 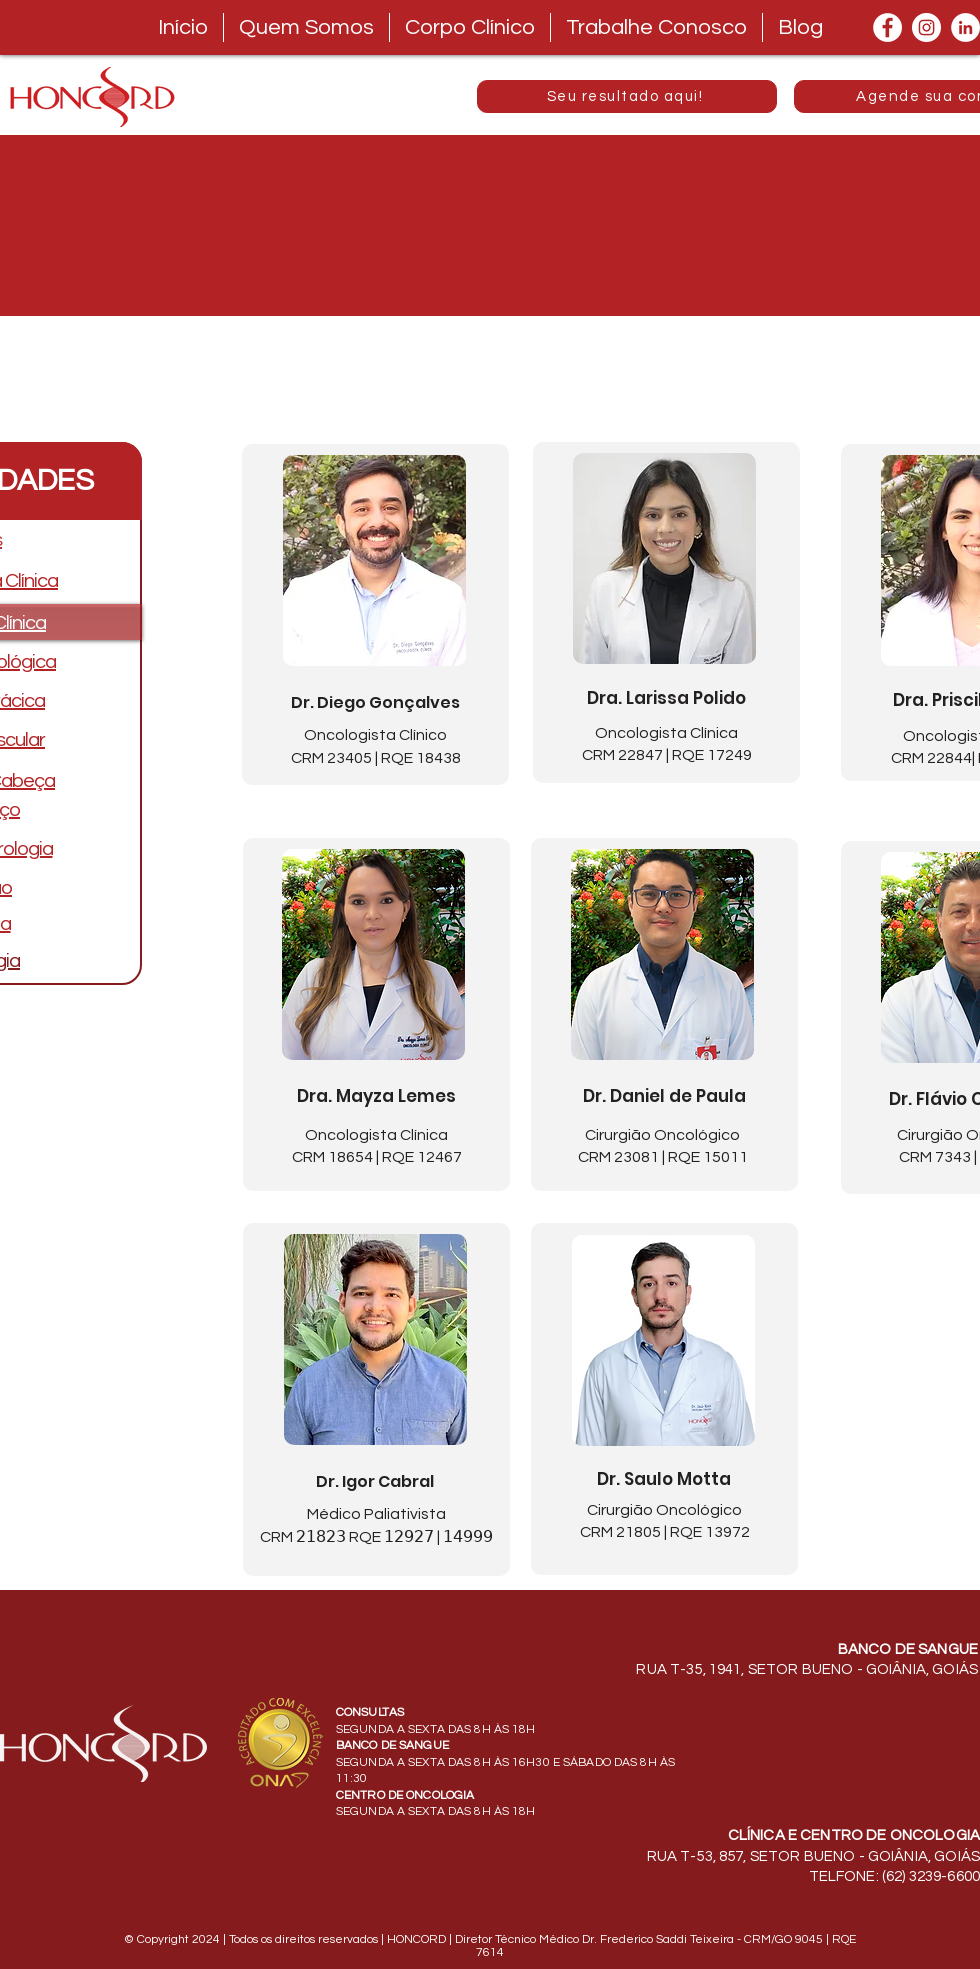 I want to click on [LinkedIn], so click(x=965, y=27).